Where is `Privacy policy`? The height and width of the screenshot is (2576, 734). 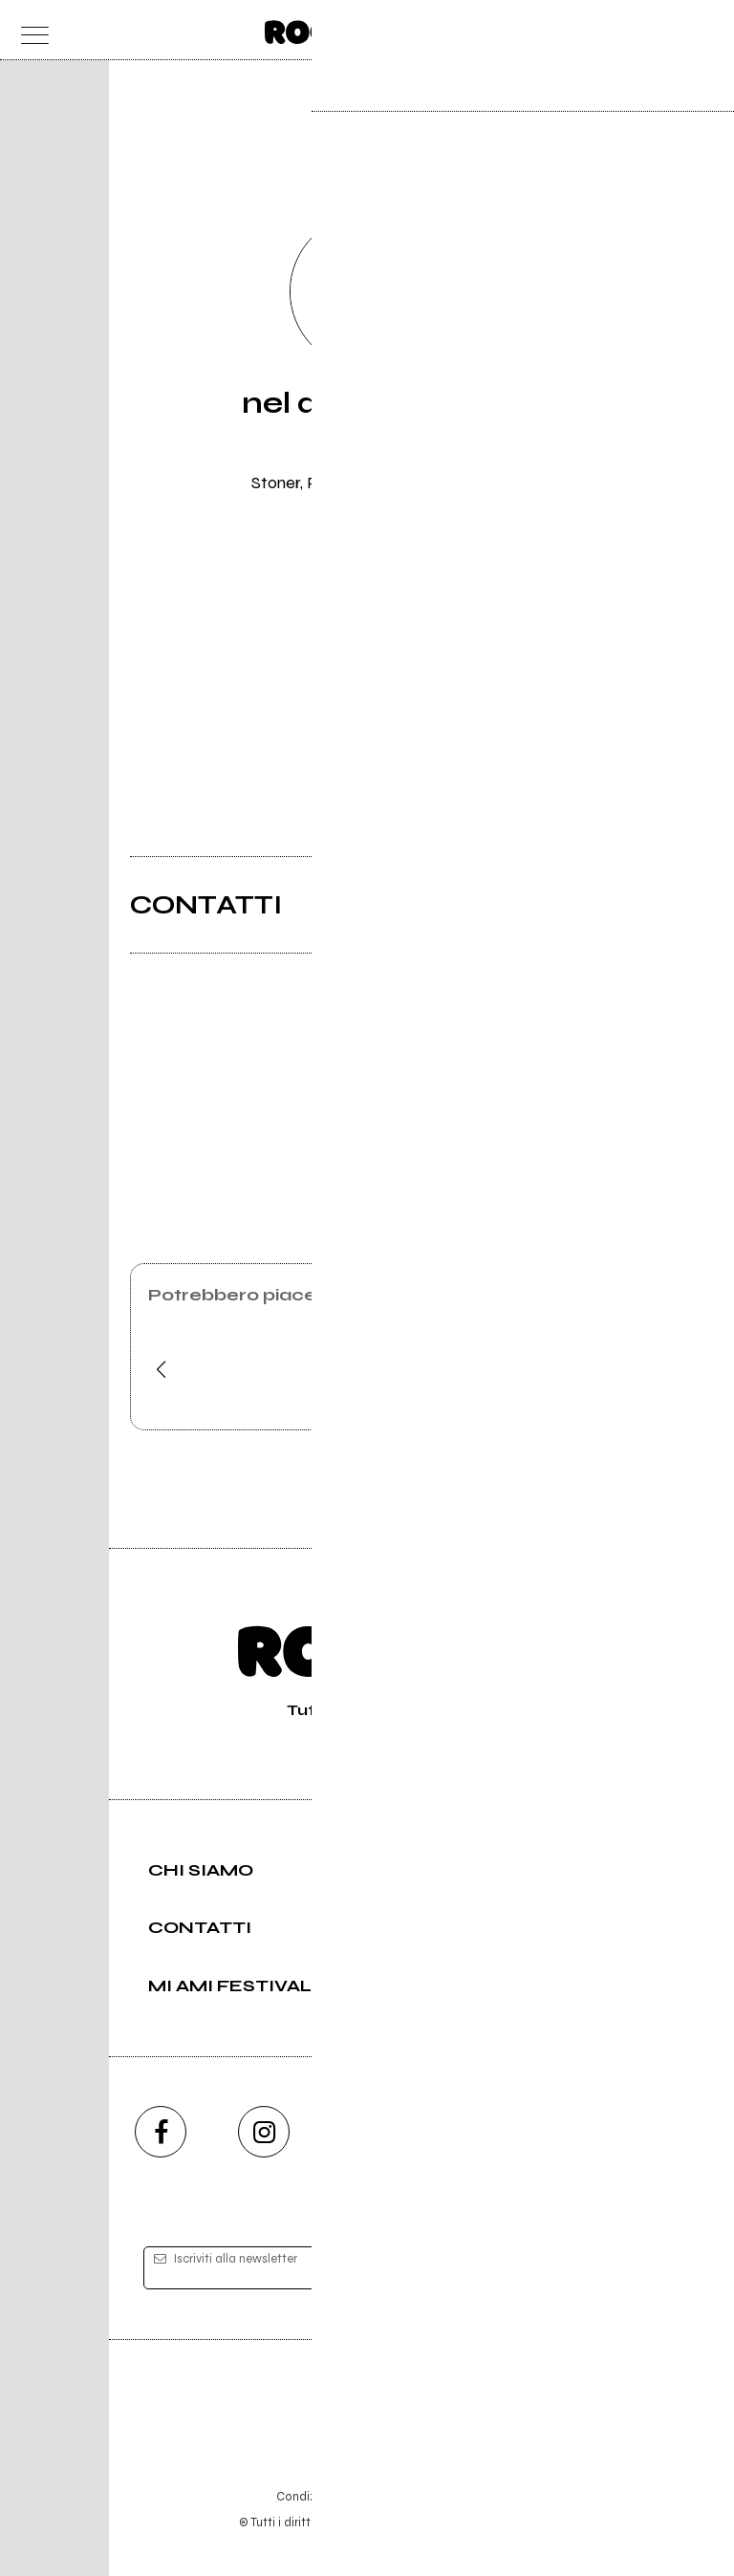
Privacy policy is located at coordinates (419, 2496).